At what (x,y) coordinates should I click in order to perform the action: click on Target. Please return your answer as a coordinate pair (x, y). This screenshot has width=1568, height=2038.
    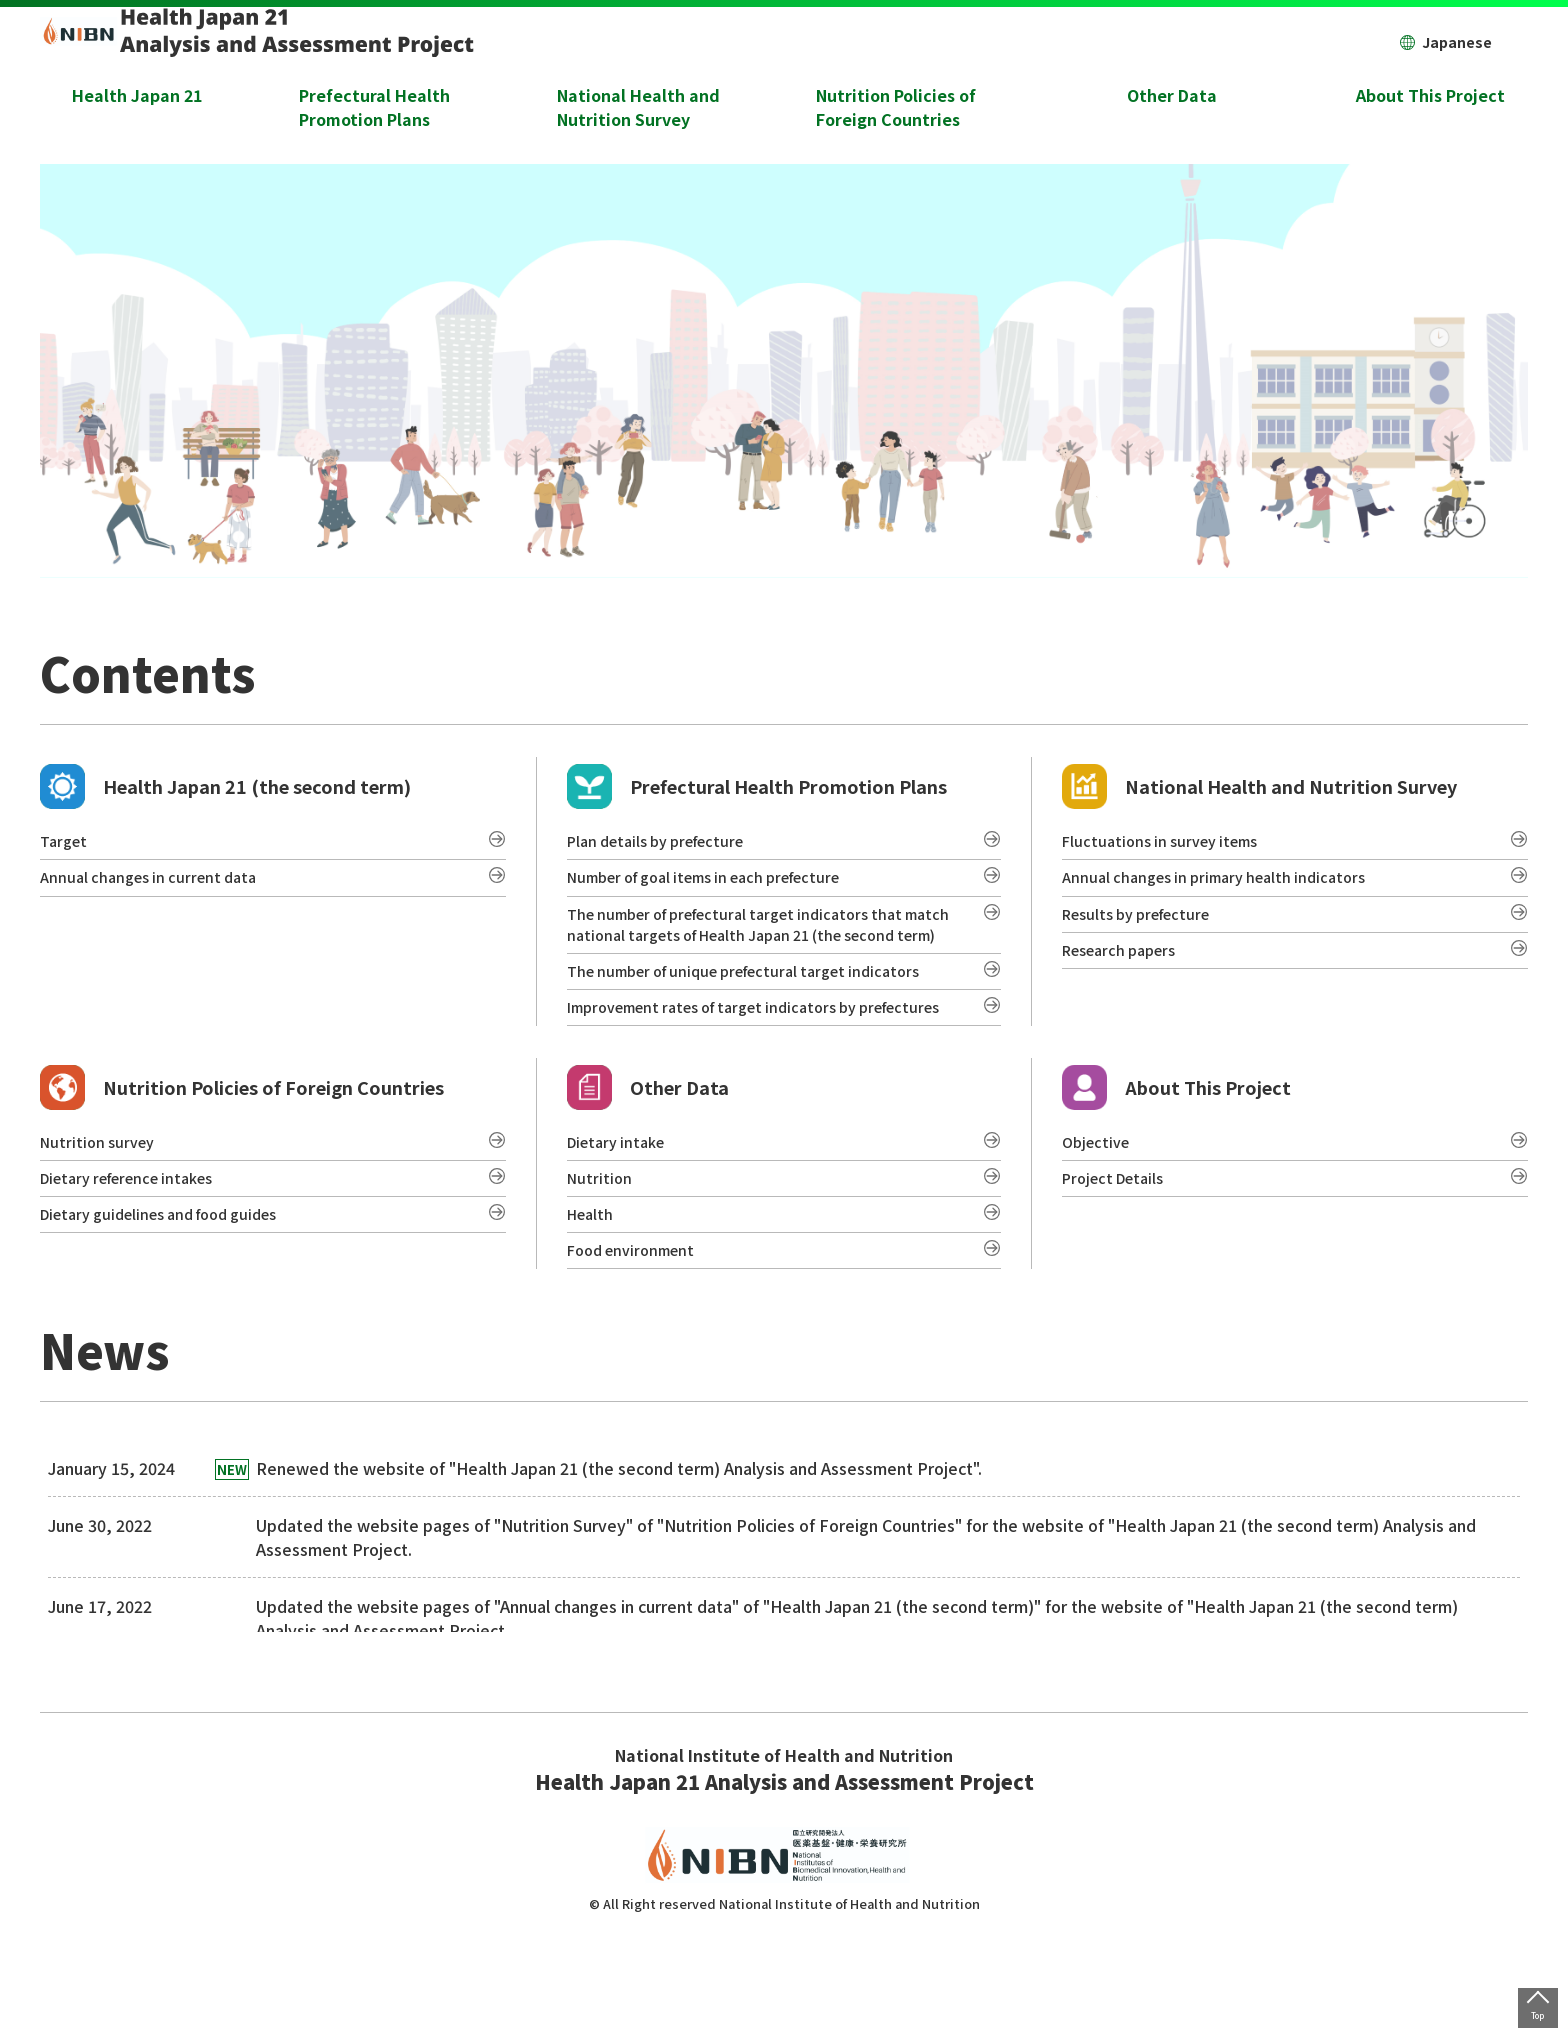
    Looking at the image, I should click on (66, 846).